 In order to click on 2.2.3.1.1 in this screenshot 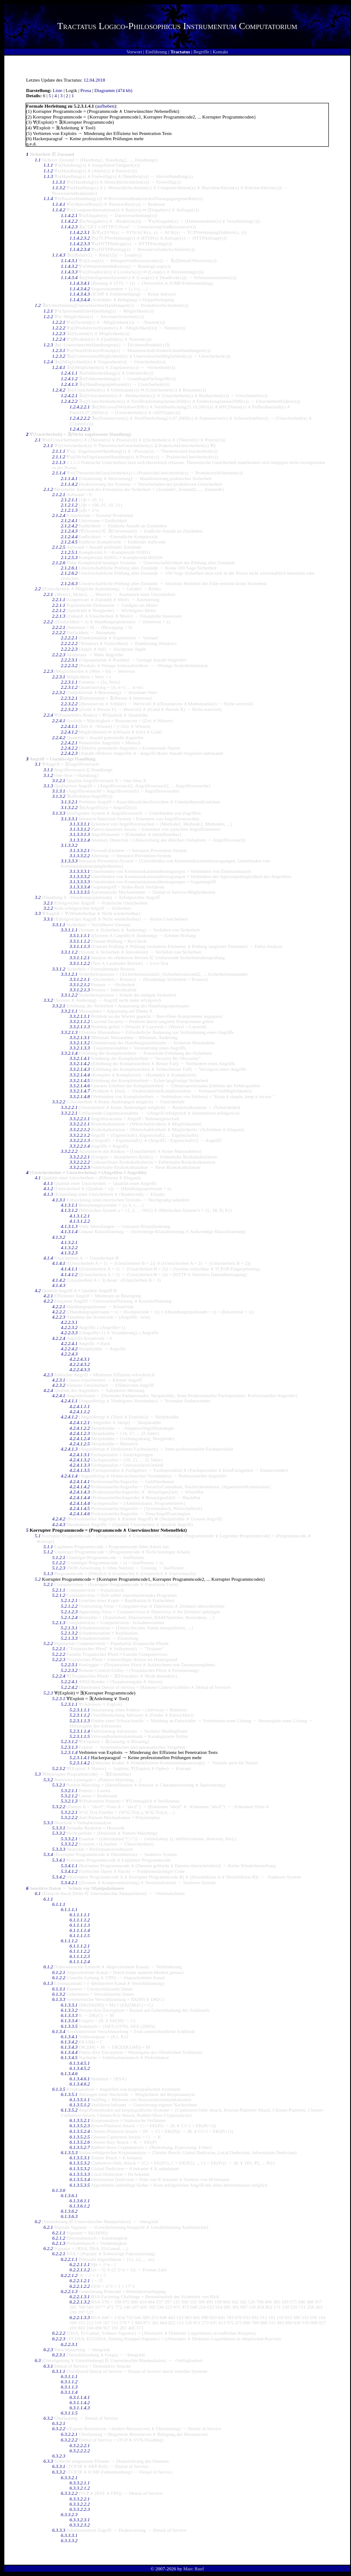, I will do `click(69, 681)`.